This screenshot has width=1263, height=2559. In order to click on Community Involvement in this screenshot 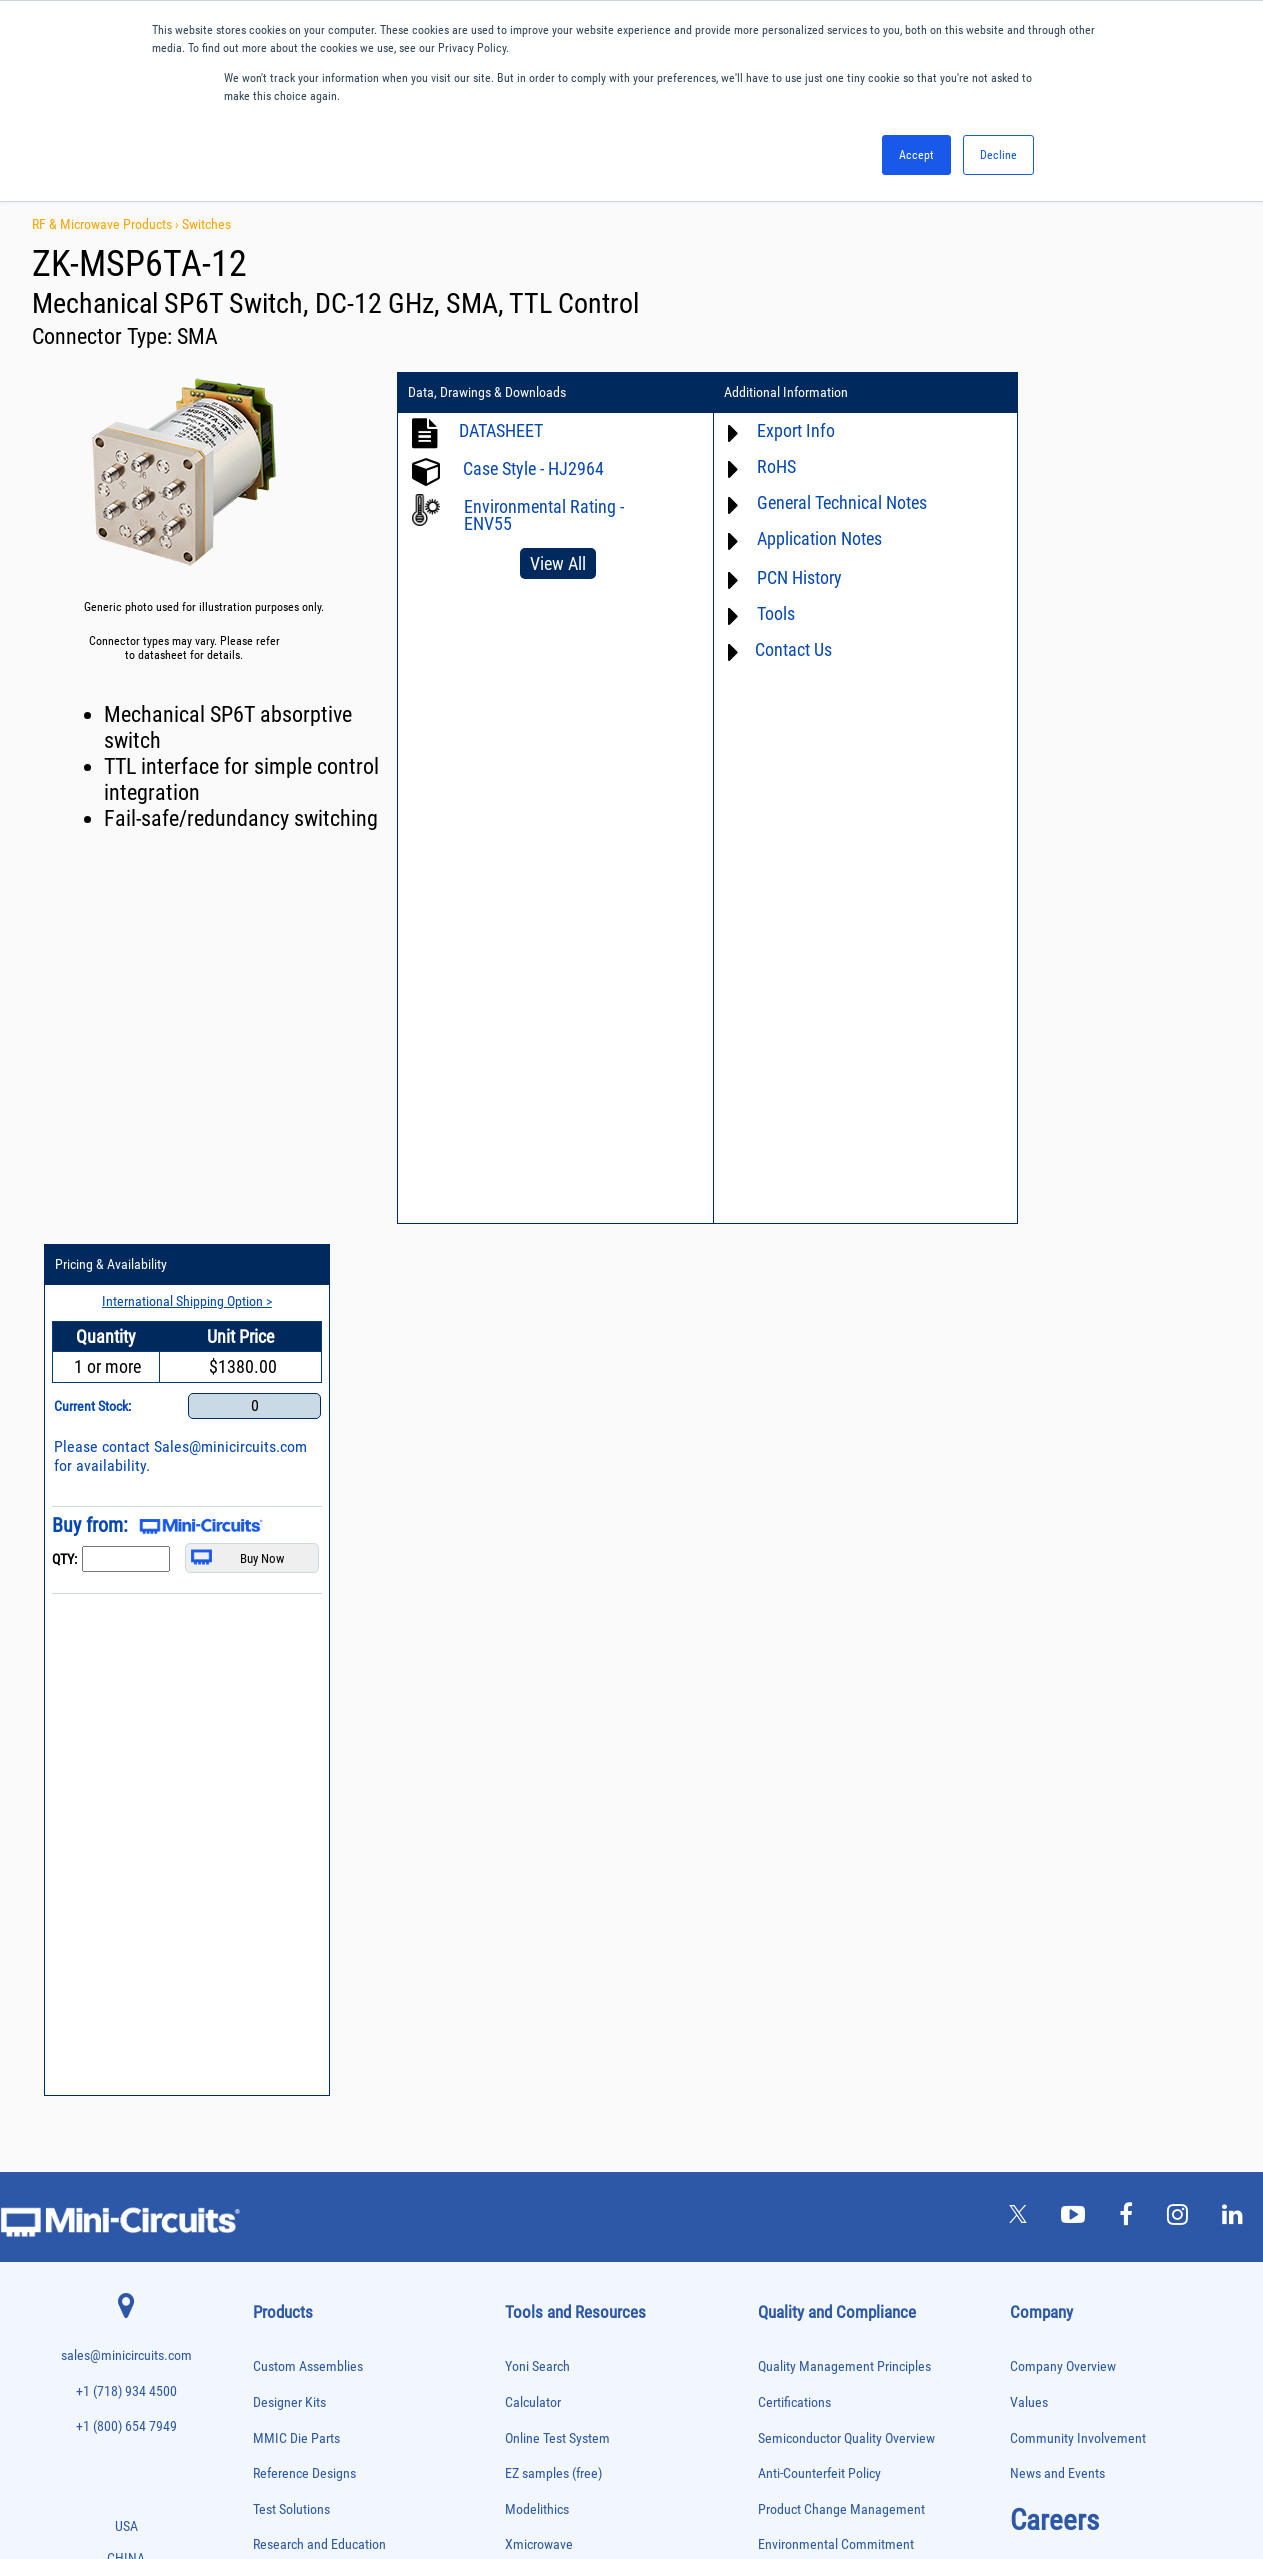, I will do `click(1078, 1565)`.